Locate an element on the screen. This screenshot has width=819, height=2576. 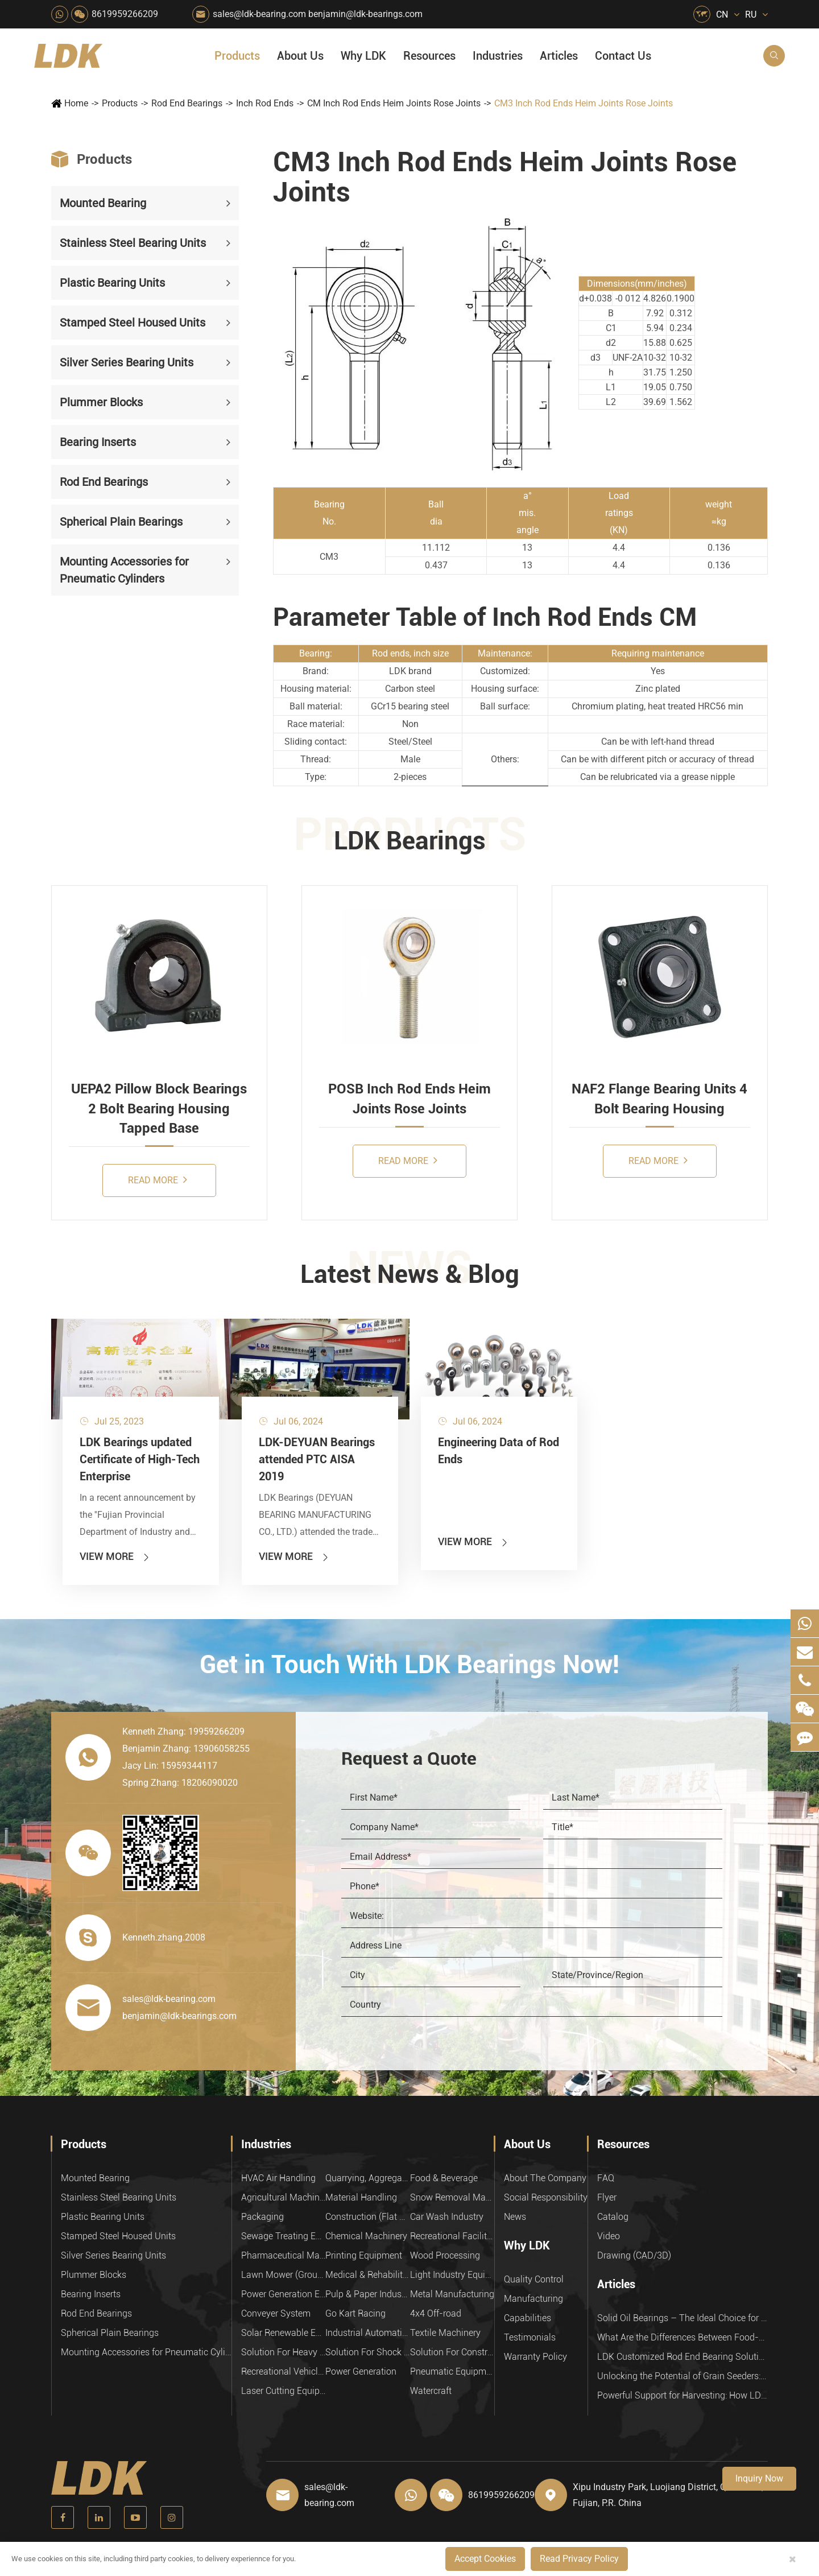
Wood Processing is located at coordinates (445, 2255).